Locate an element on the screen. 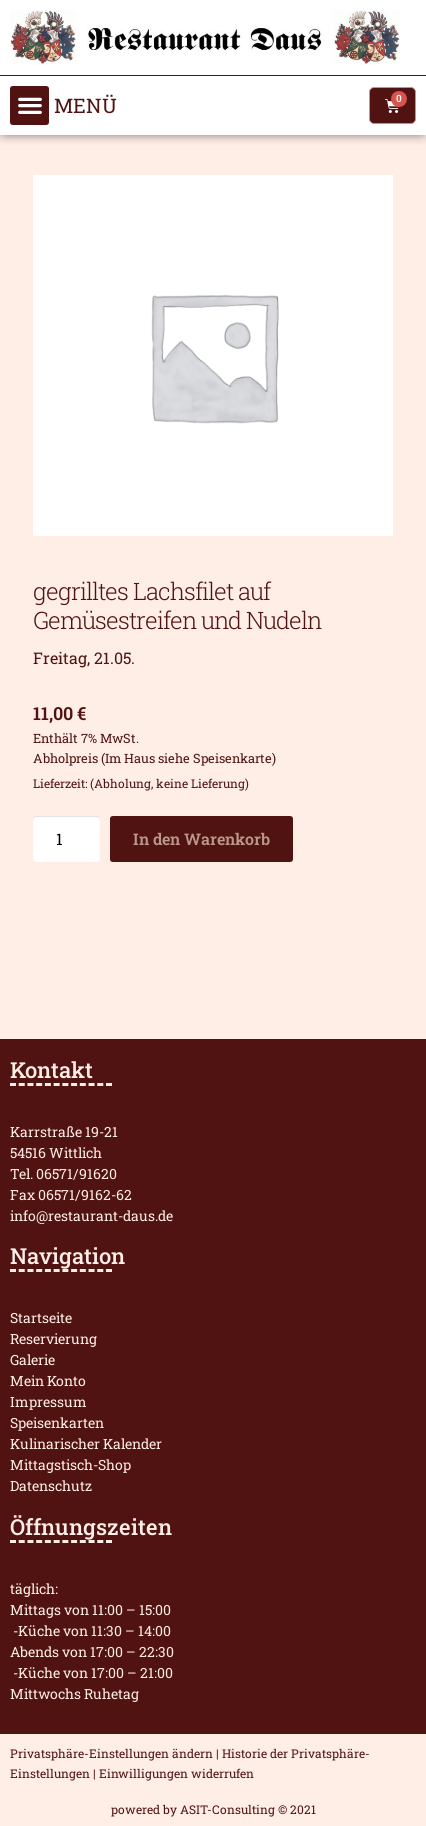  info@restaurant-daus.de is located at coordinates (91, 1215).